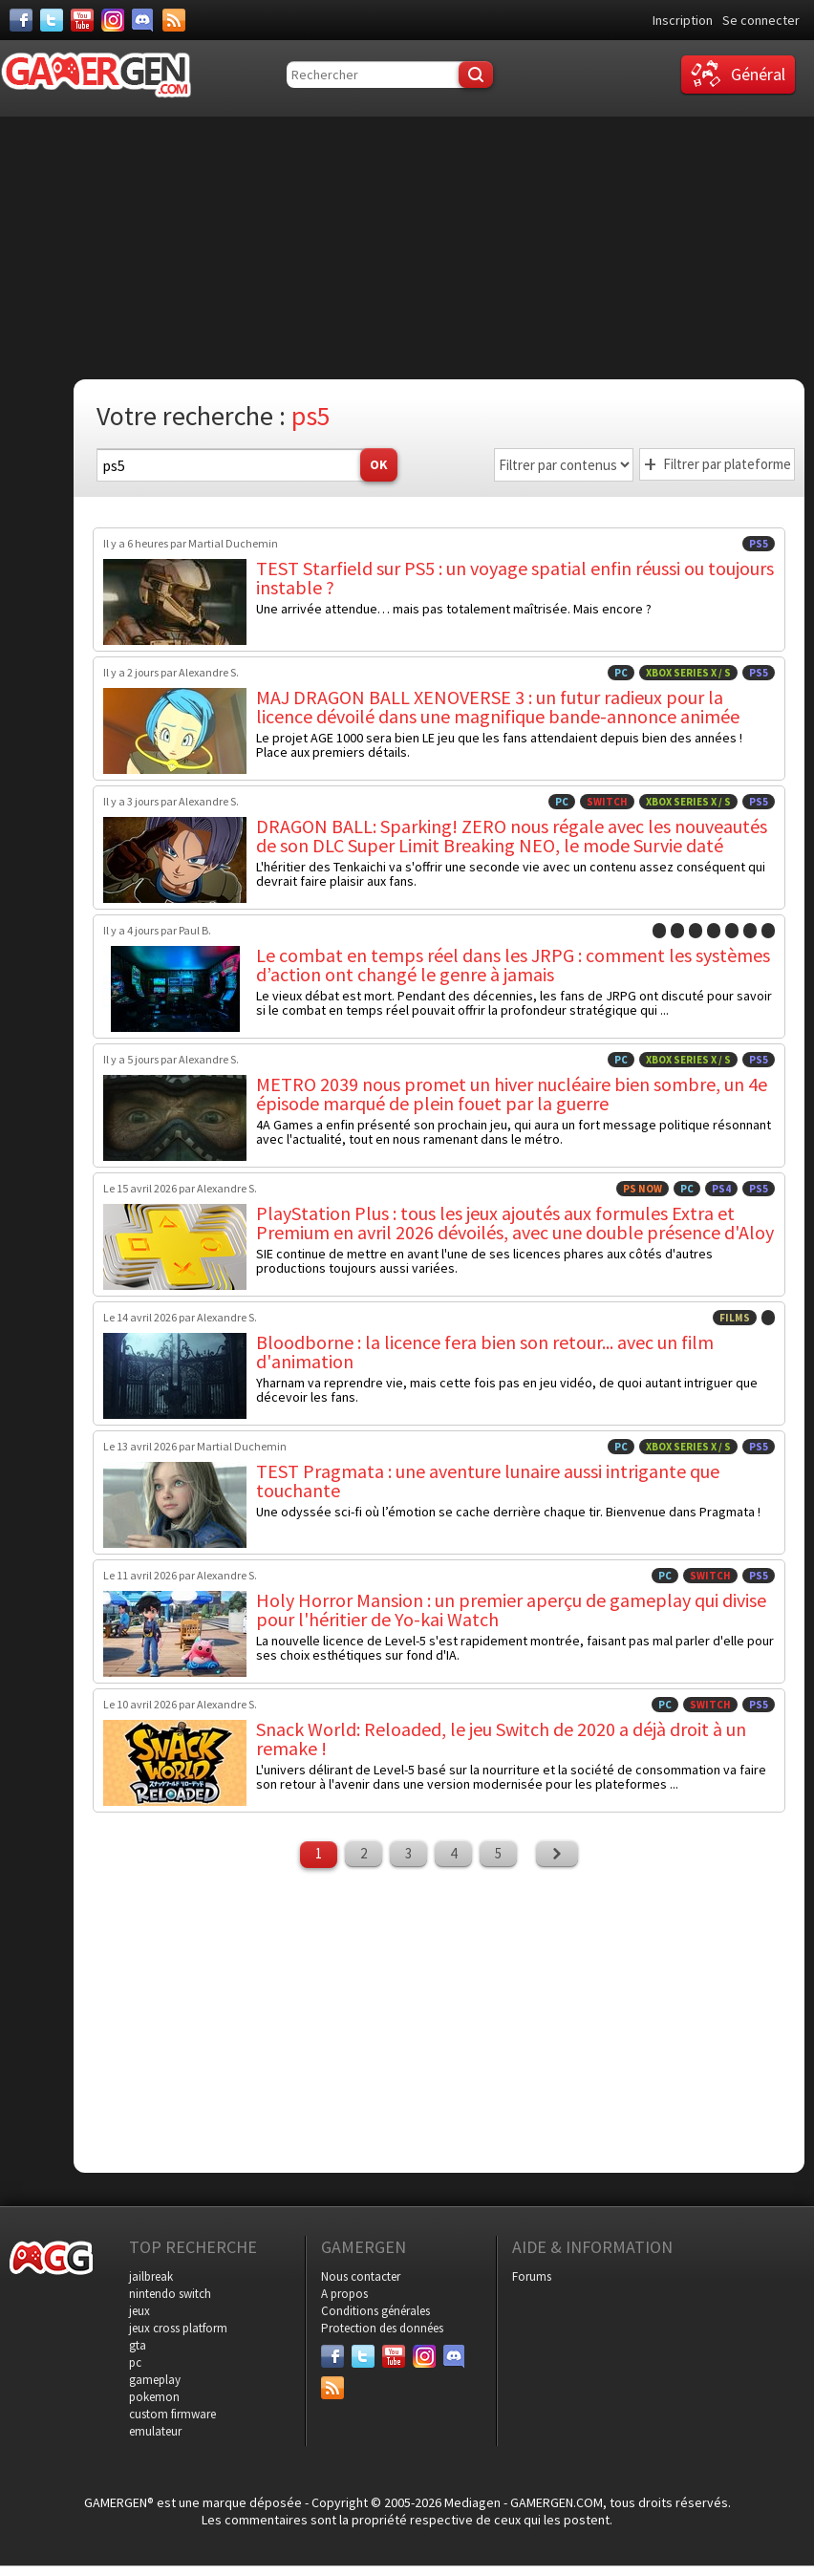 Image resolution: width=814 pixels, height=2576 pixels. What do you see at coordinates (139, 2311) in the screenshot?
I see `jeux` at bounding box center [139, 2311].